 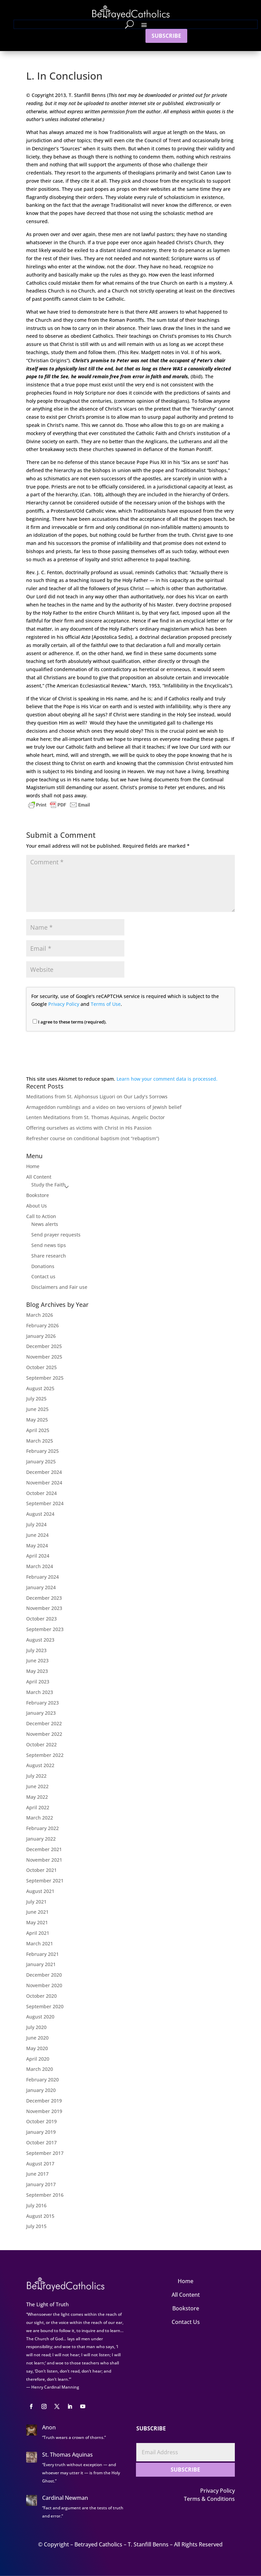 What do you see at coordinates (106, 1004) in the screenshot?
I see `Terms of Use` at bounding box center [106, 1004].